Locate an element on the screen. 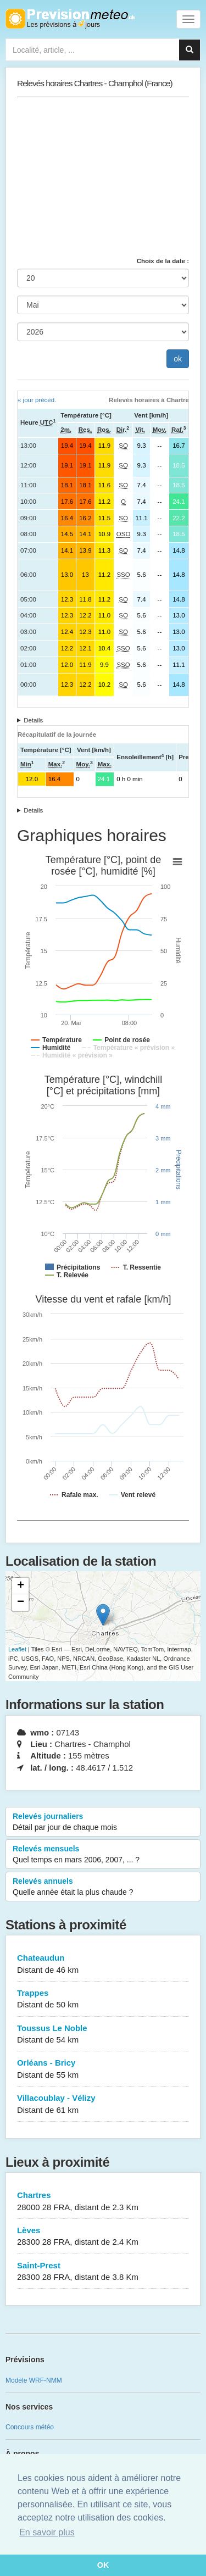 This screenshot has width=206, height=2576. Relevés annuels is located at coordinates (103, 1887).